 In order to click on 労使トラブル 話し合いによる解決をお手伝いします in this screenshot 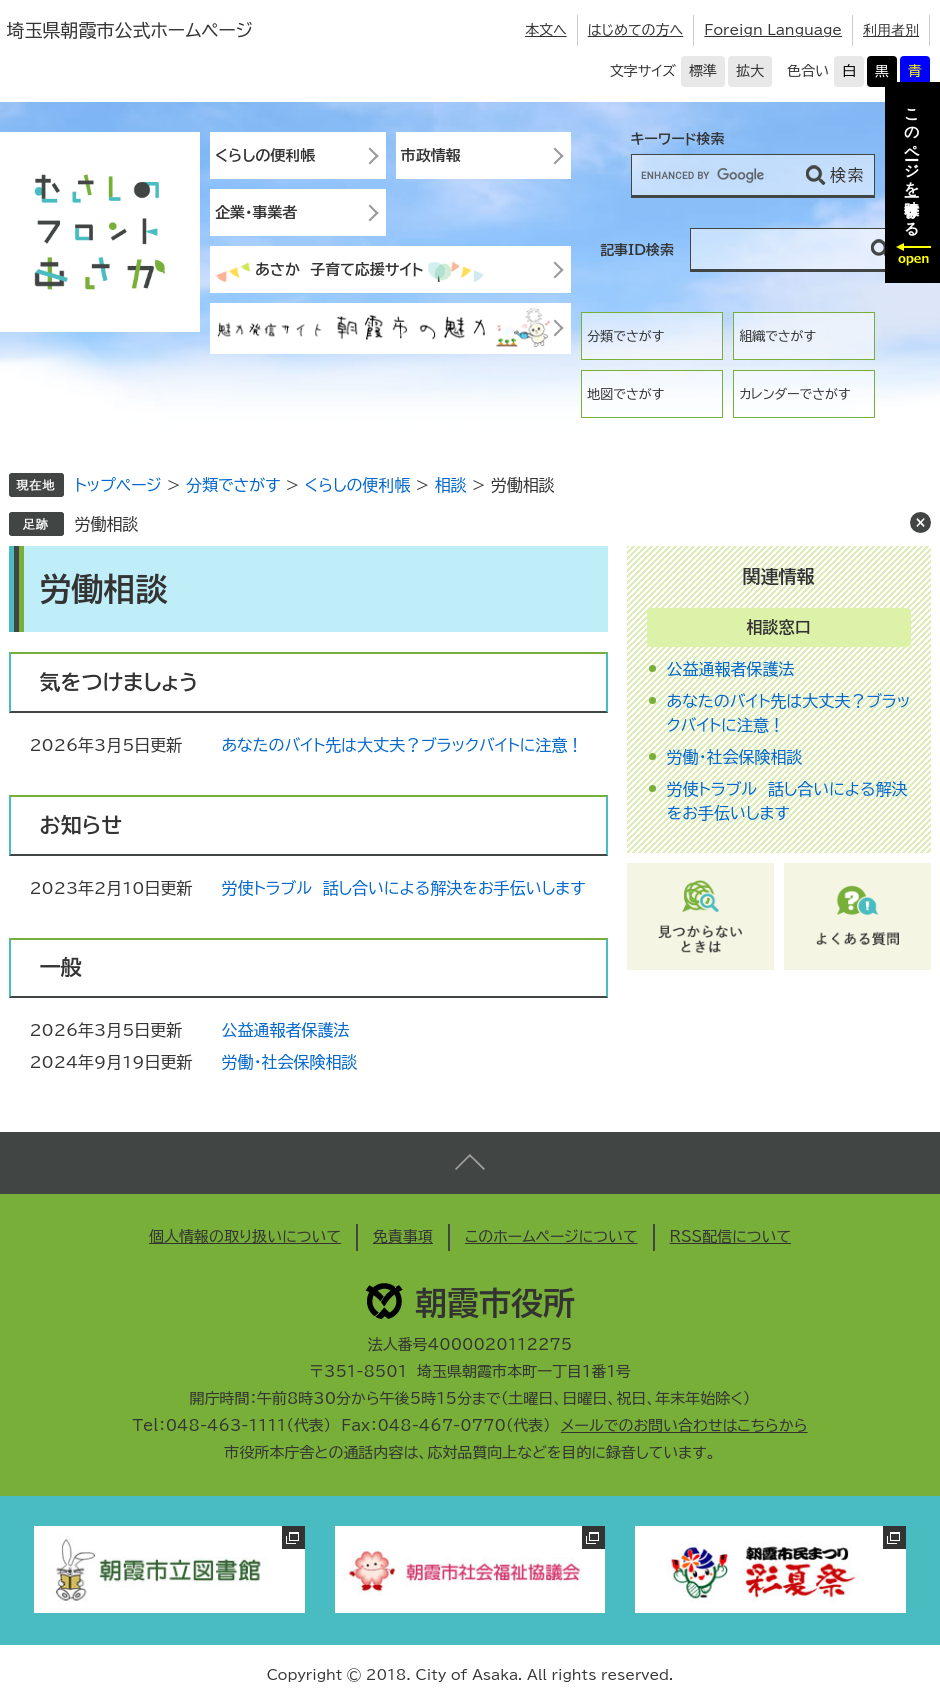, I will do `click(403, 888)`.